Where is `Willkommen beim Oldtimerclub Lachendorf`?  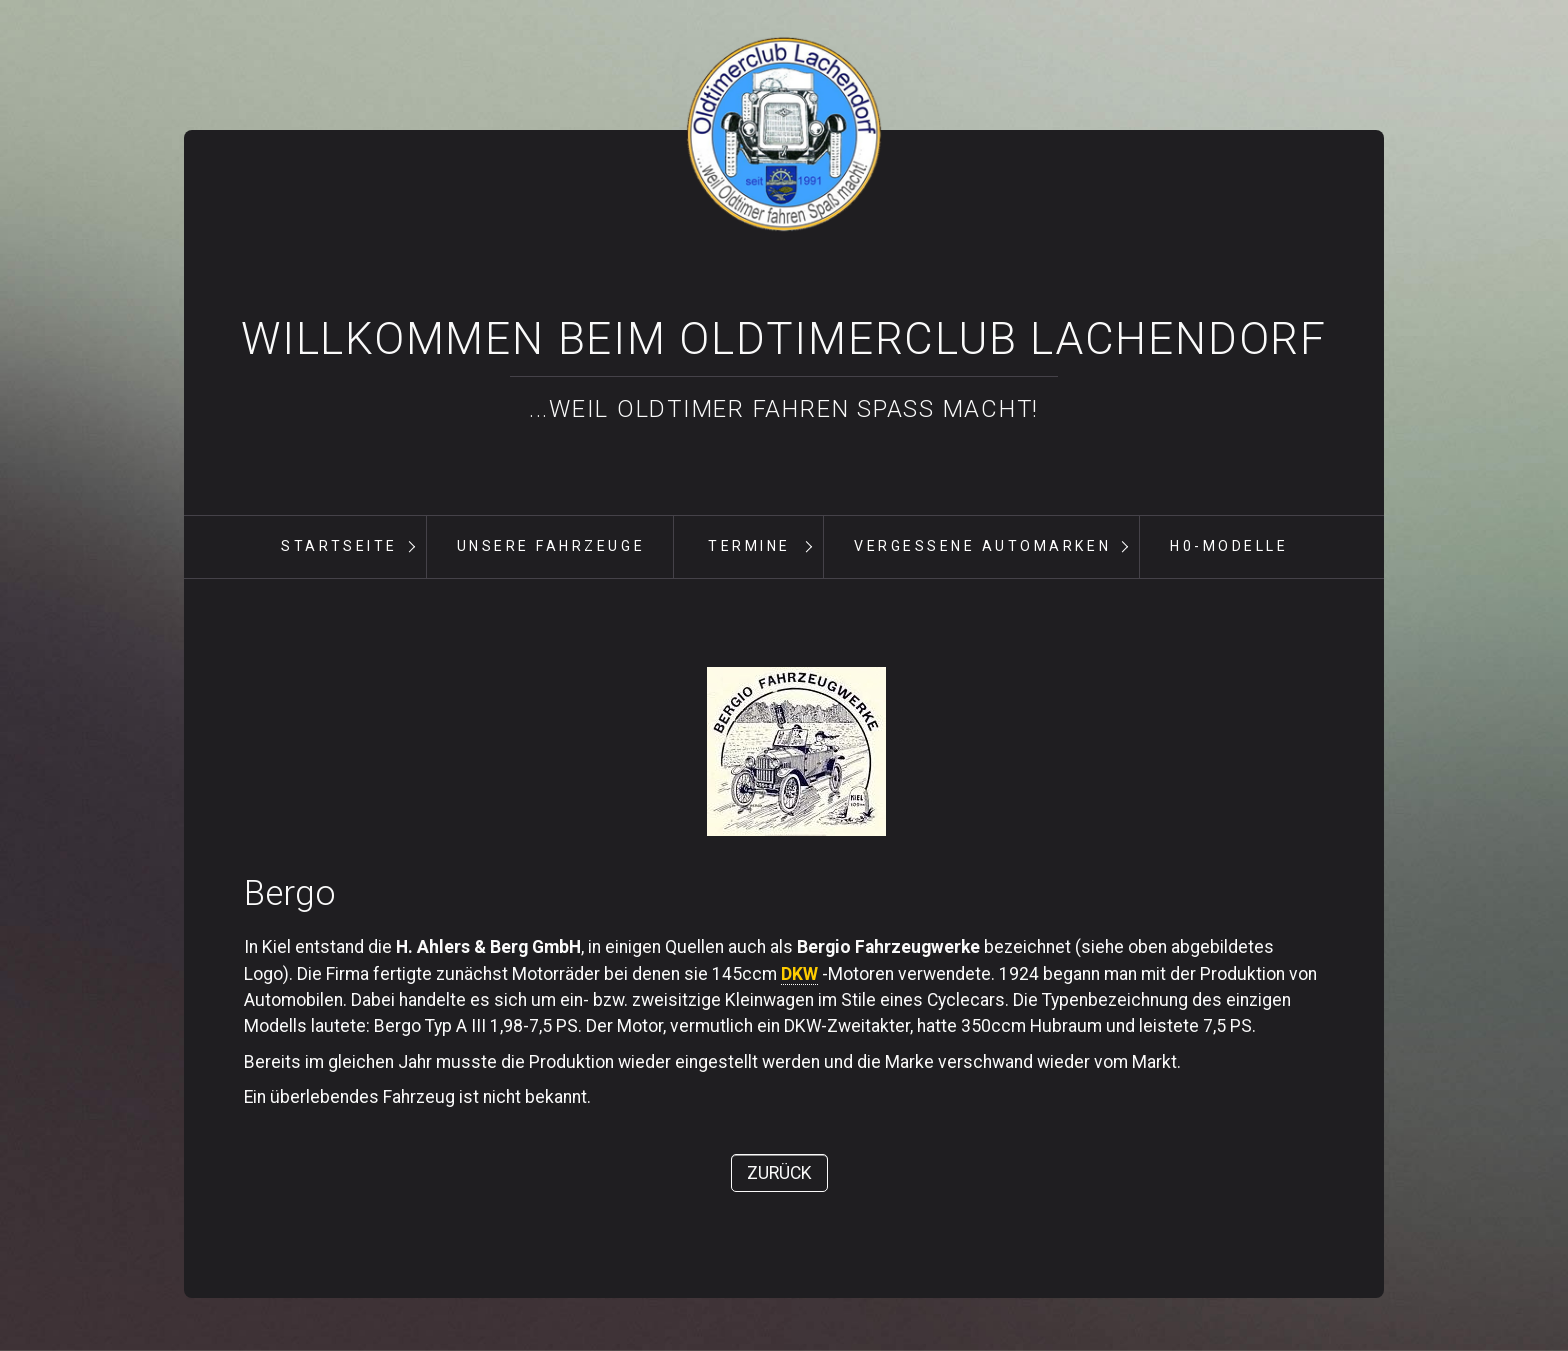 Willkommen beim Oldtimerclub Lachendorf is located at coordinates (784, 339).